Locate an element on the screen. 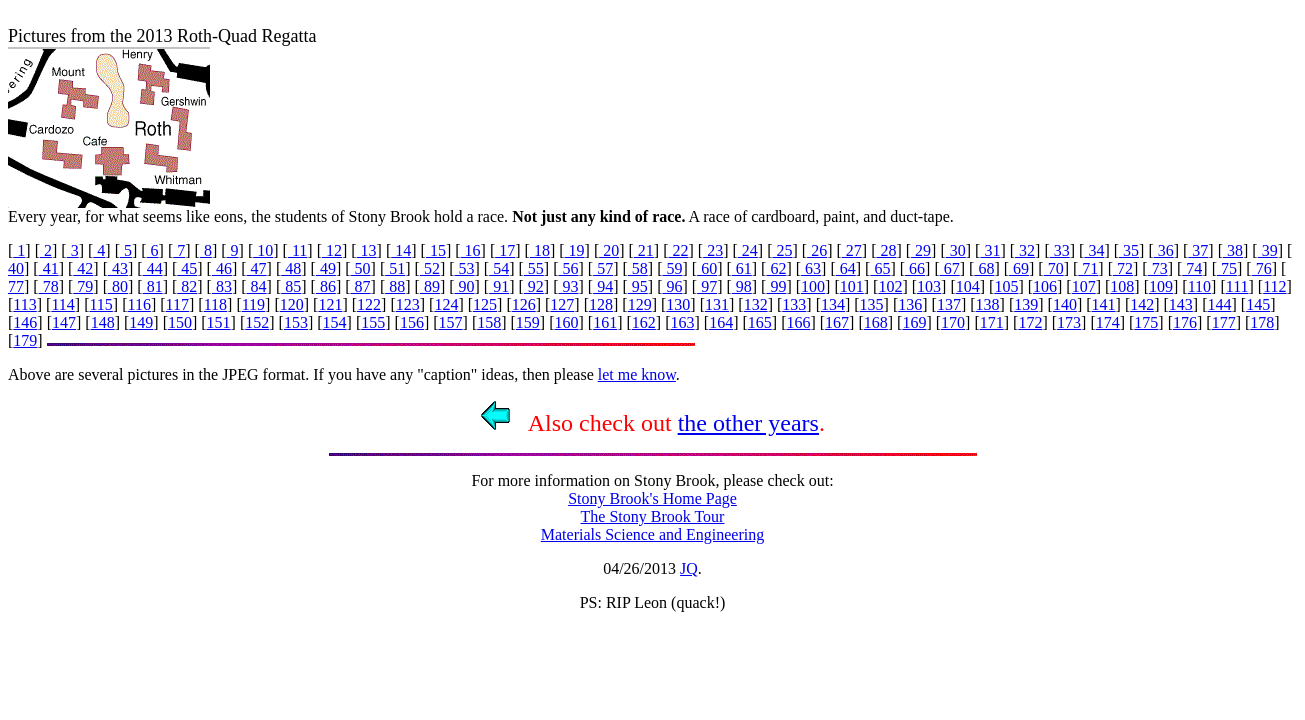  44 is located at coordinates (153, 268).